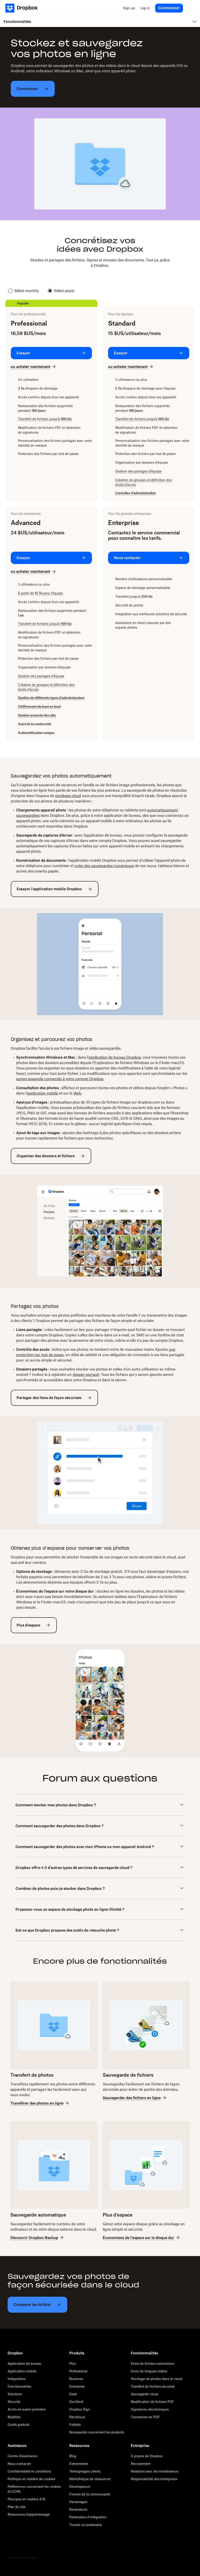 This screenshot has height=2576, width=200. What do you see at coordinates (88, 2517) in the screenshot?
I see `Partenaires d’intégration` at bounding box center [88, 2517].